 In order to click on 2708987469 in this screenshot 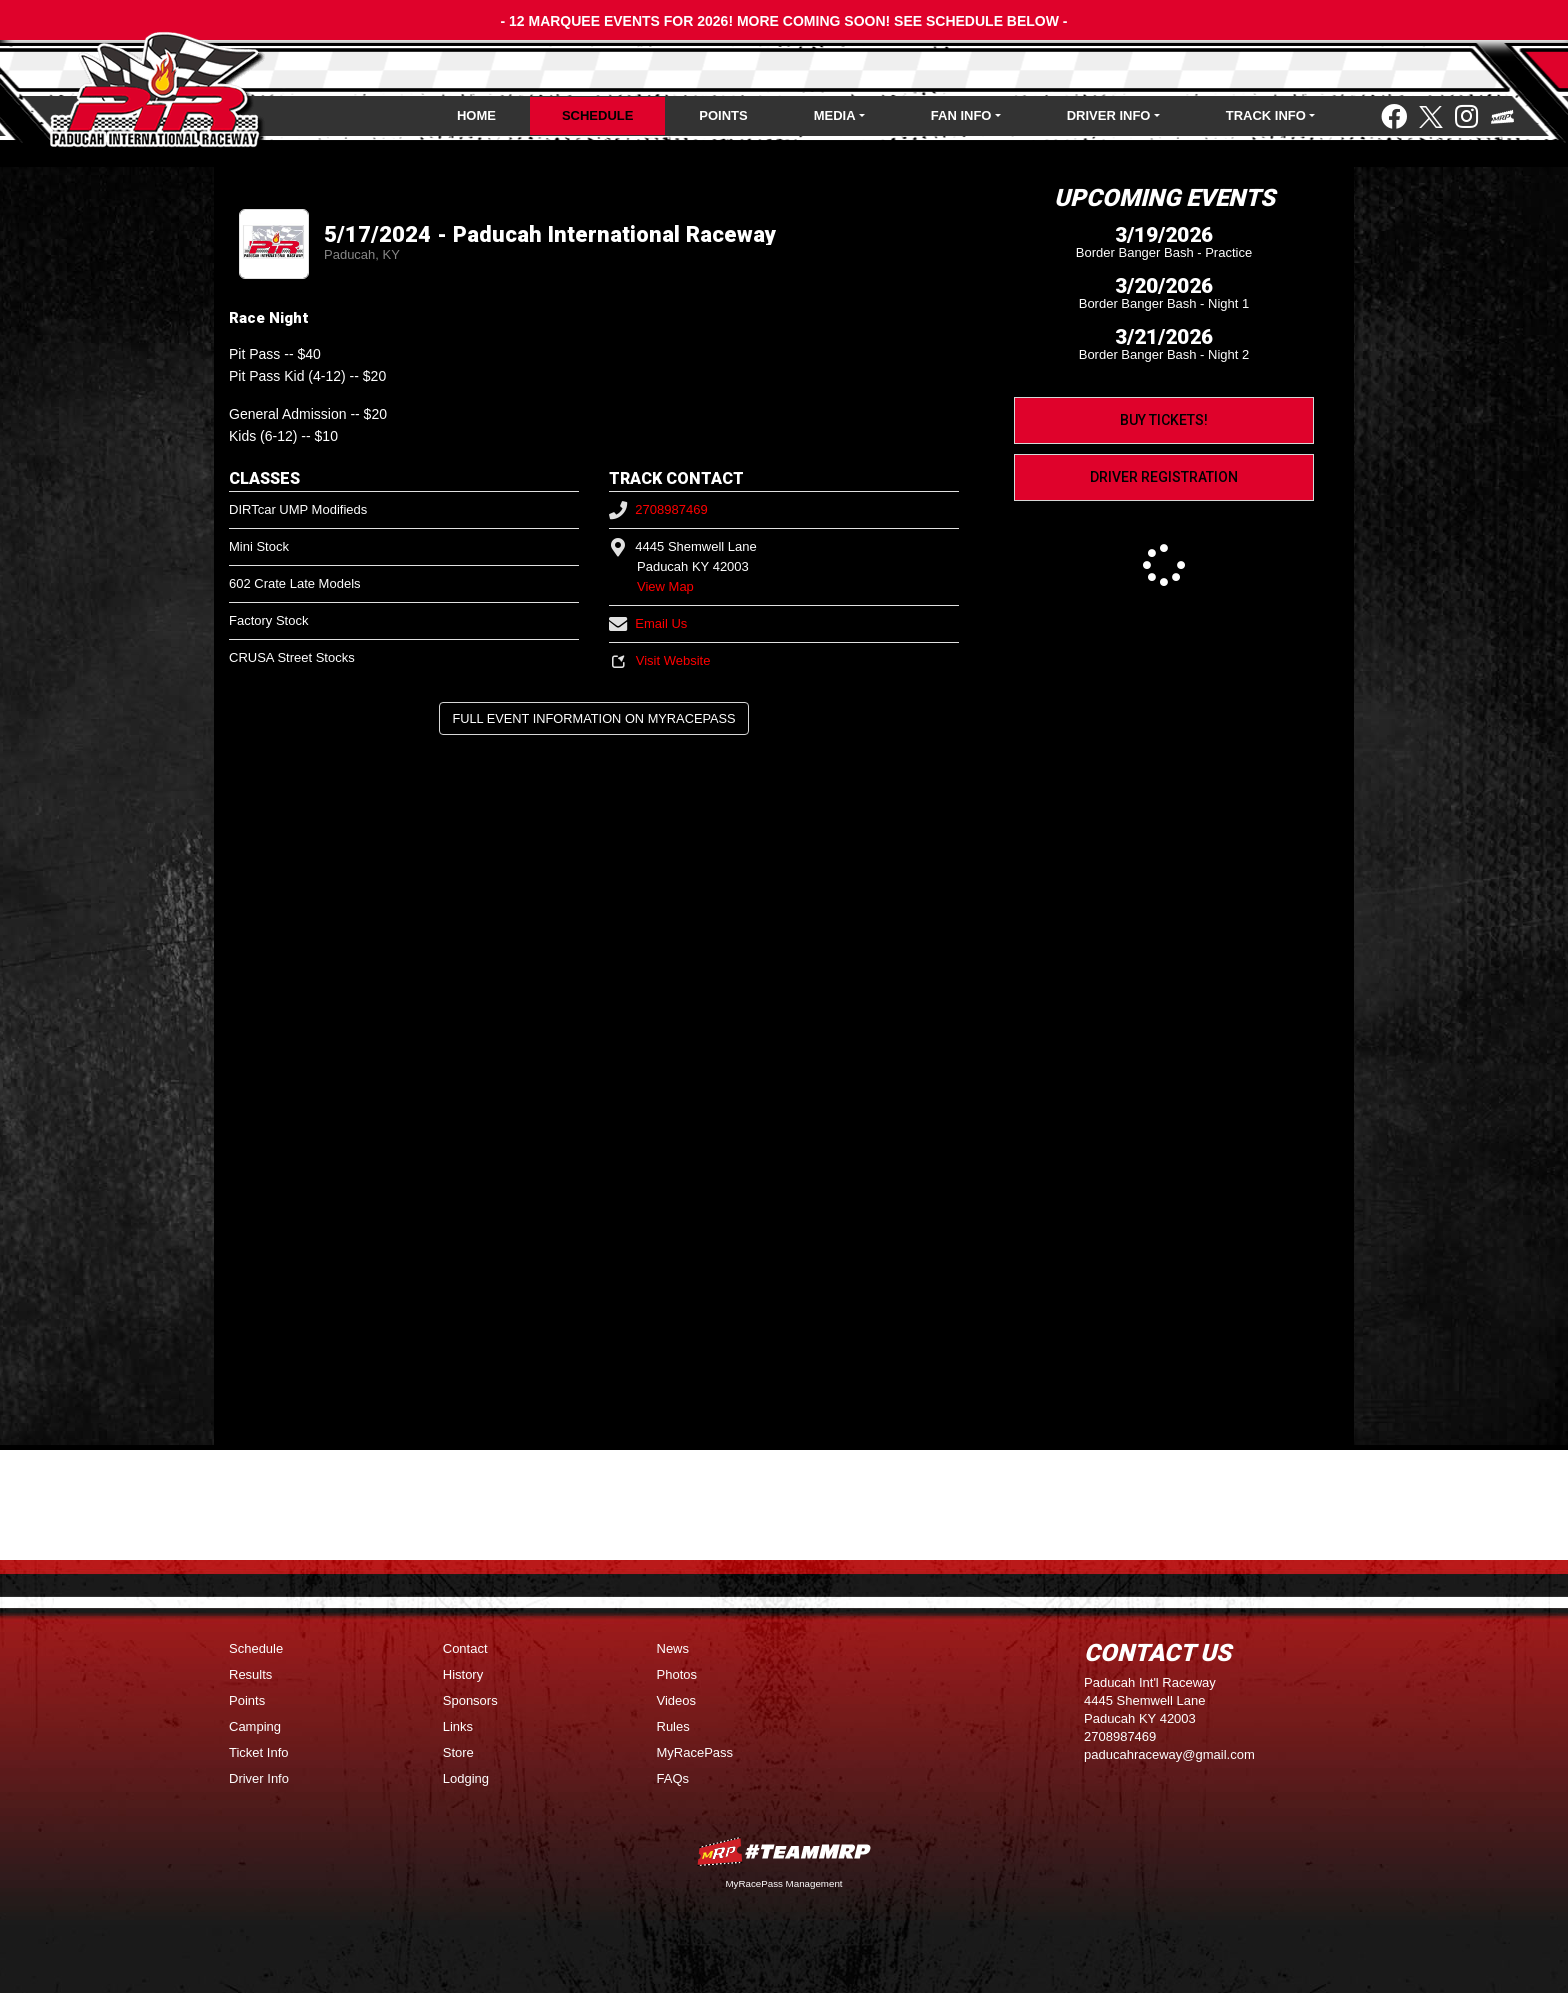, I will do `click(658, 509)`.